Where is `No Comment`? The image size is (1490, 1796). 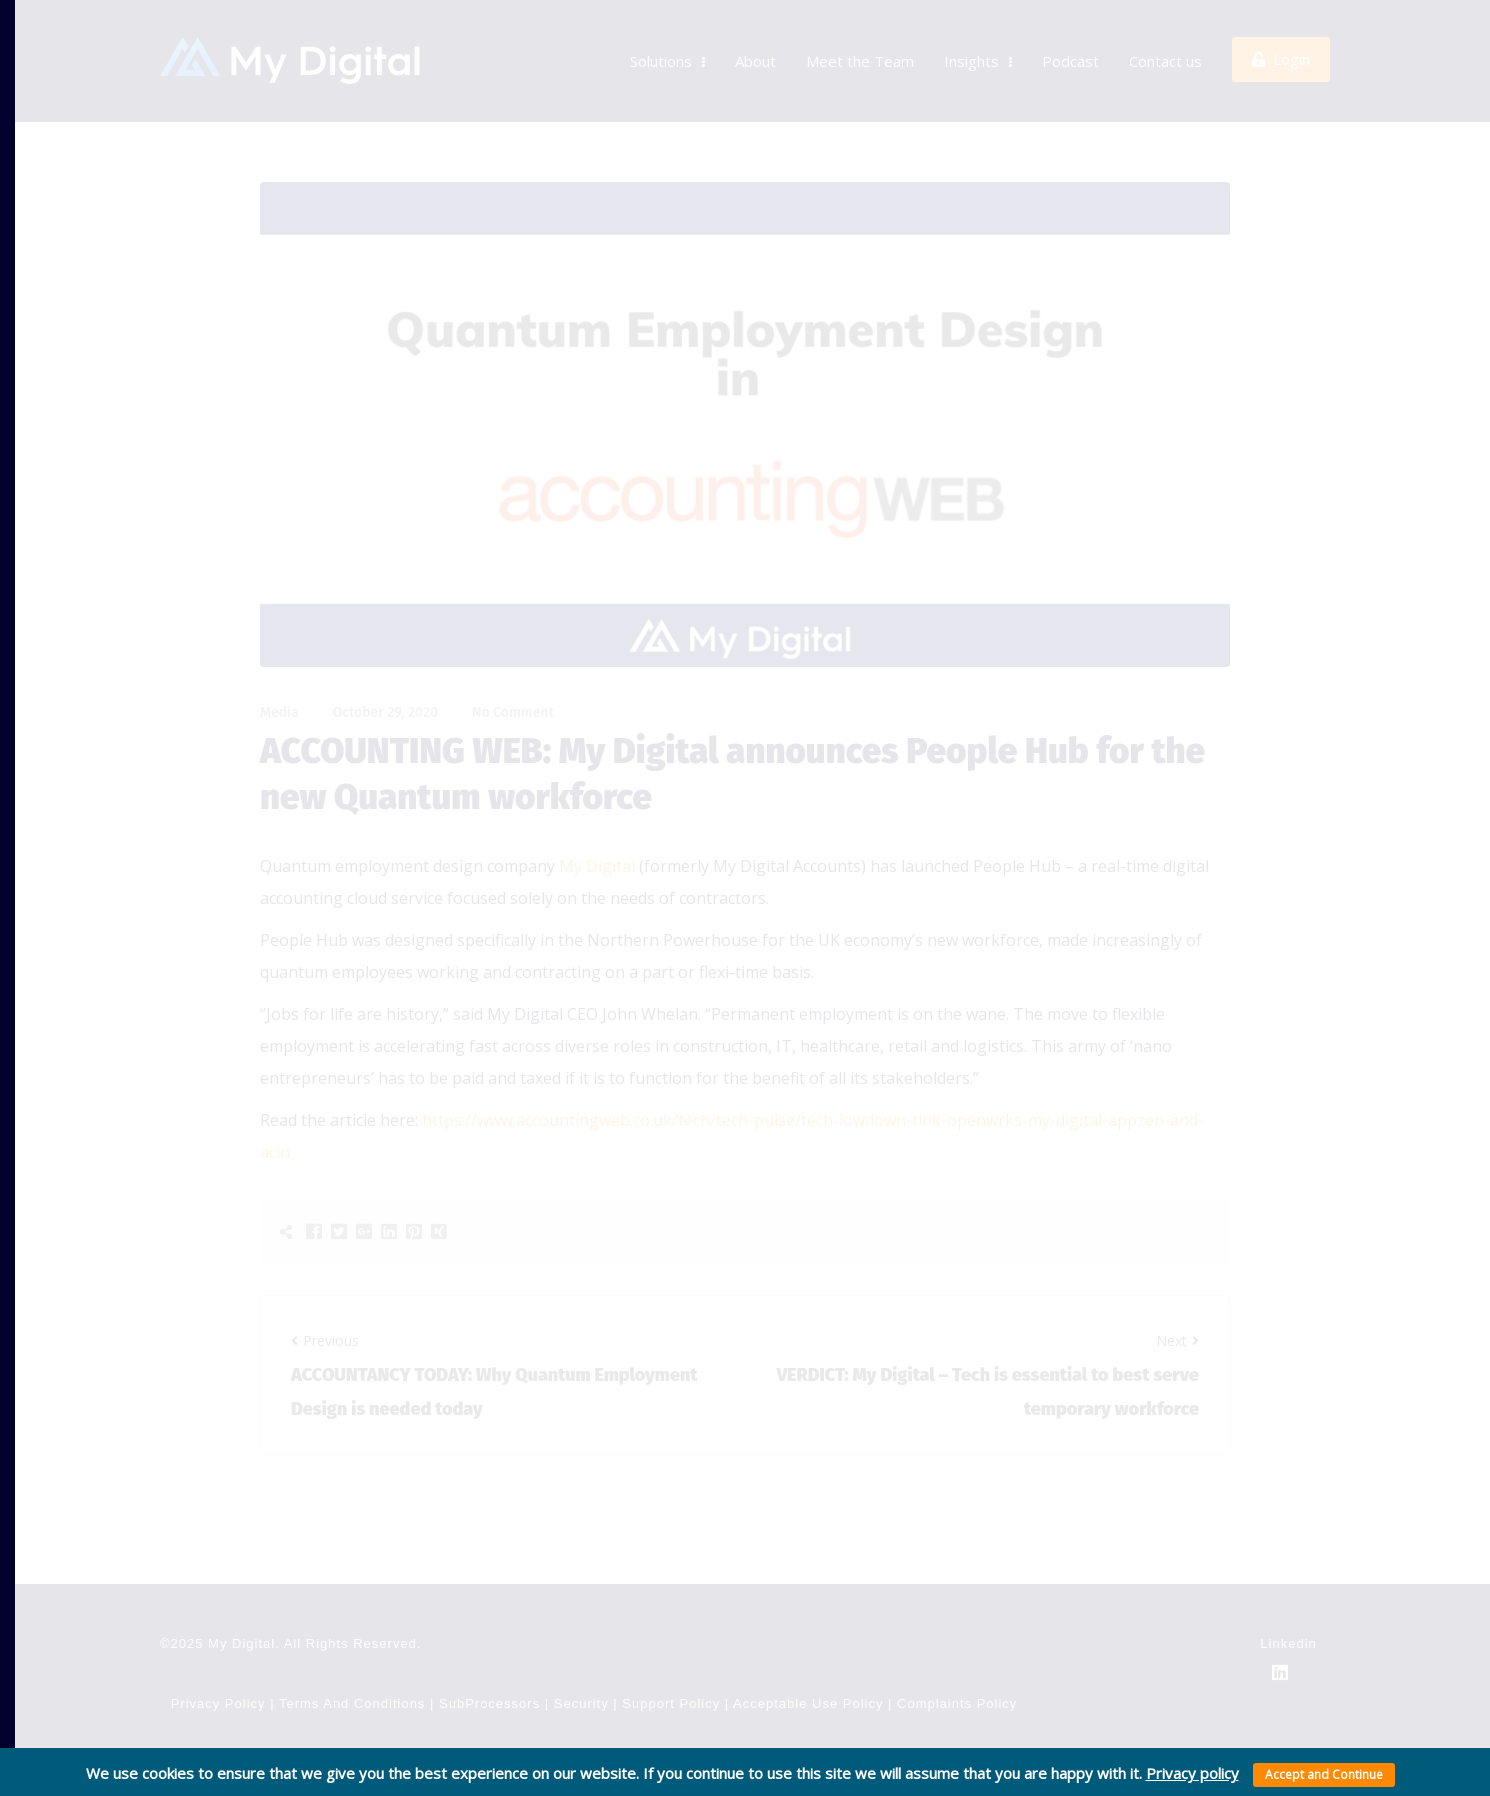 No Comment is located at coordinates (513, 670).